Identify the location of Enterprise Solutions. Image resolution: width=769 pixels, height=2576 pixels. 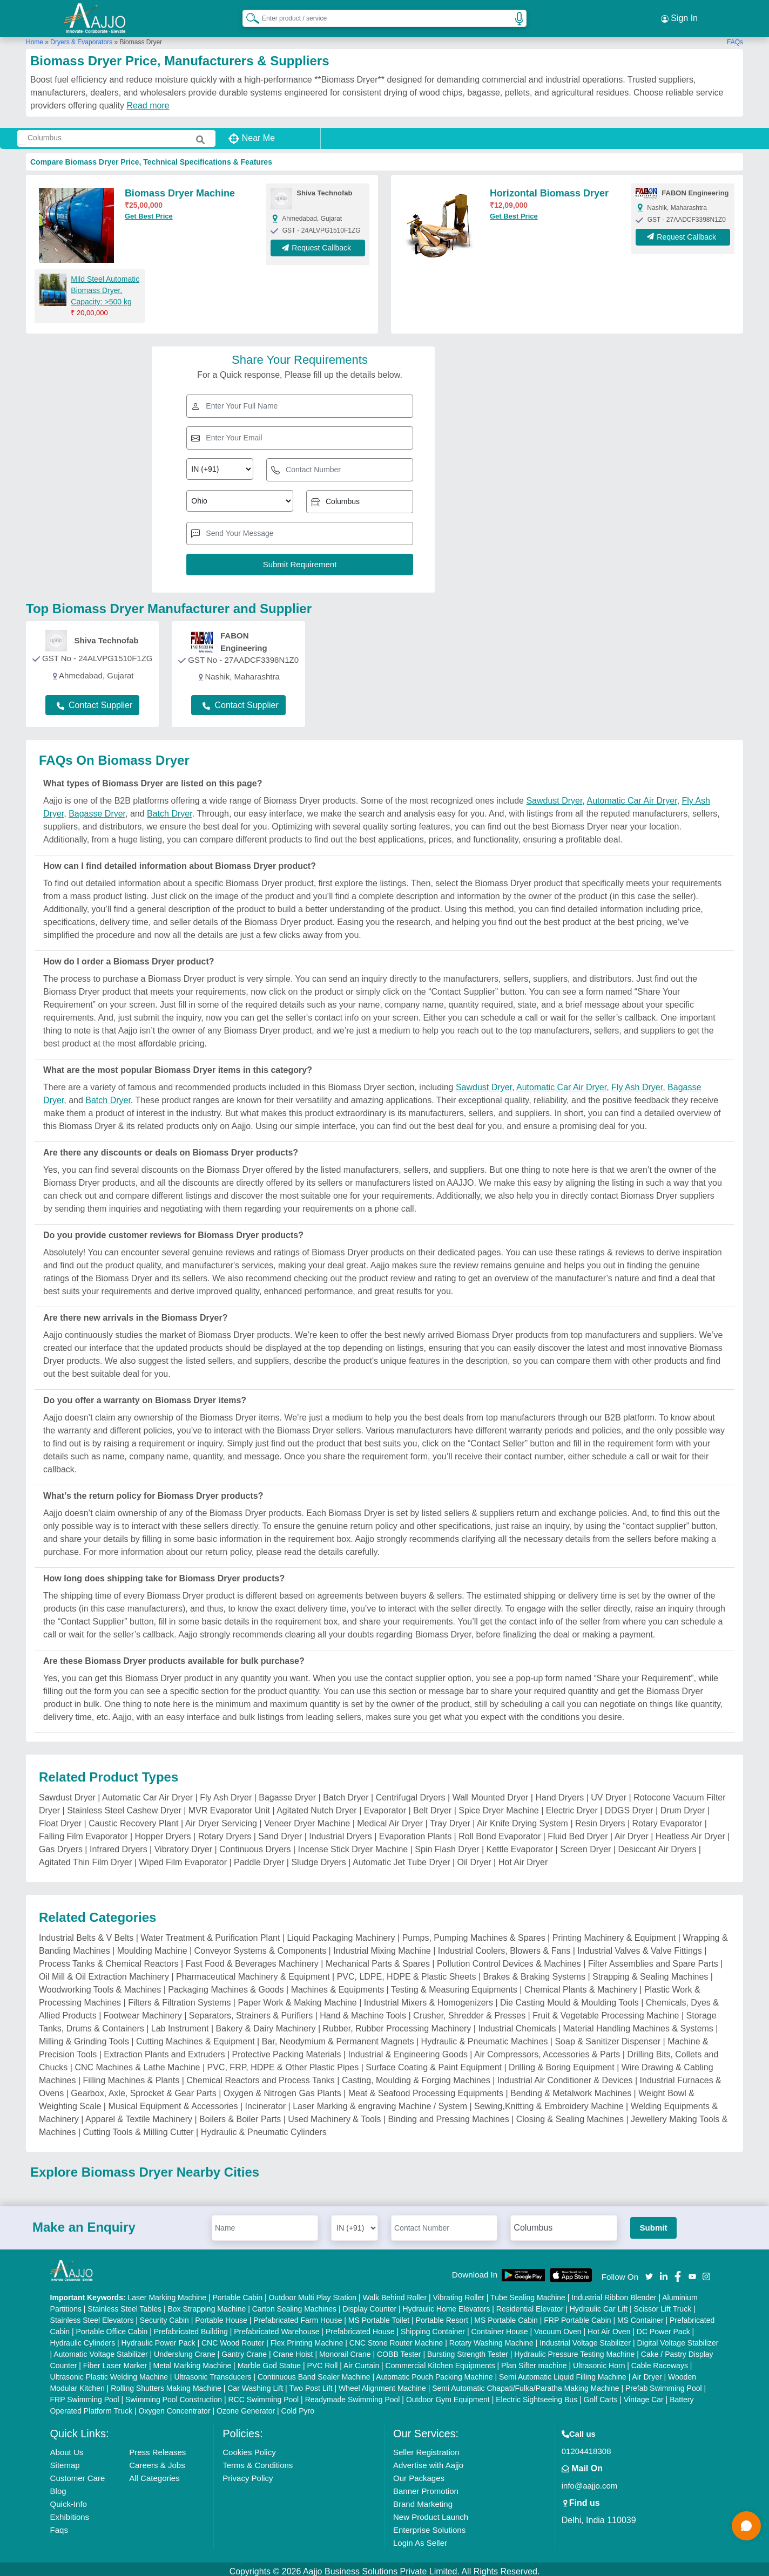
(429, 2525).